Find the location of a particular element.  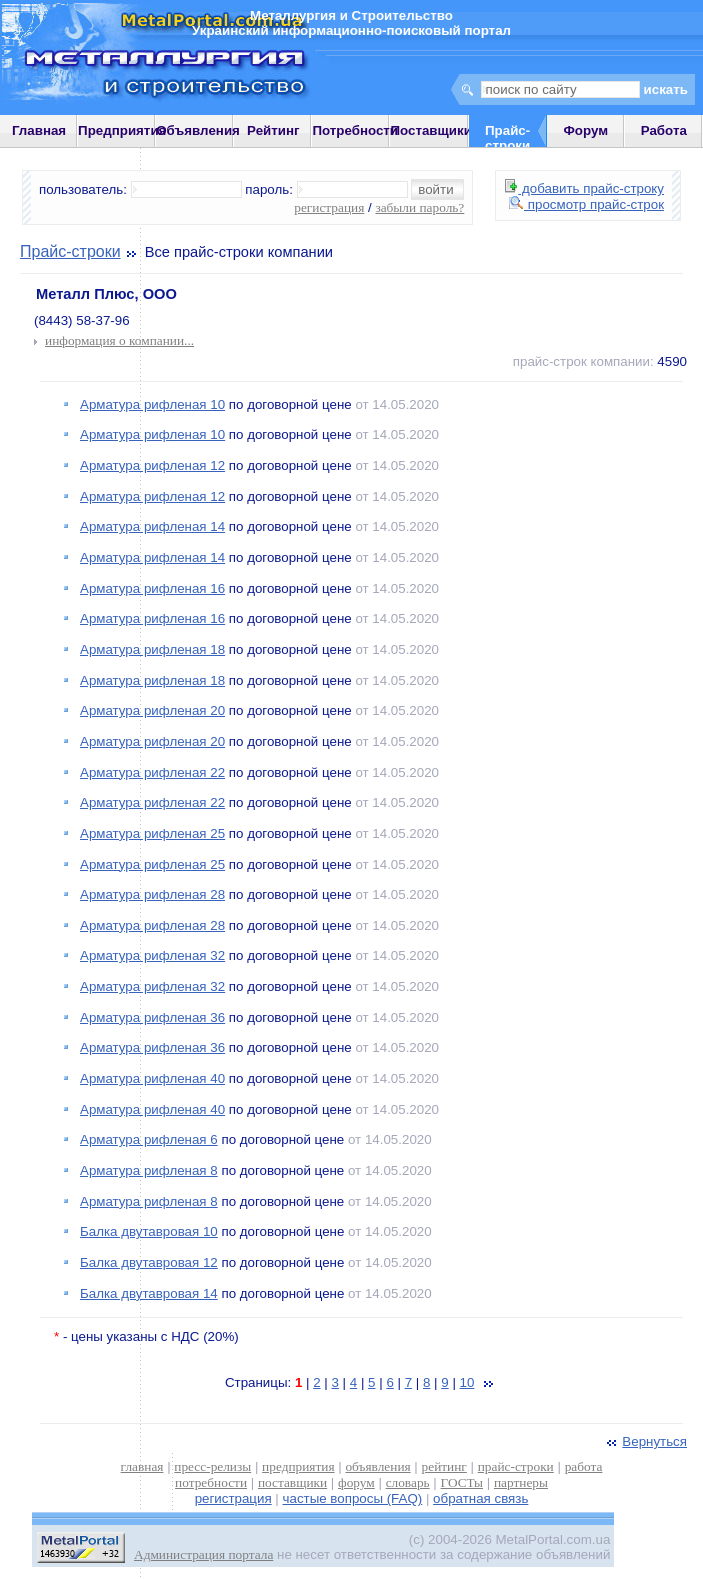

Прайс-строки is located at coordinates (70, 251).